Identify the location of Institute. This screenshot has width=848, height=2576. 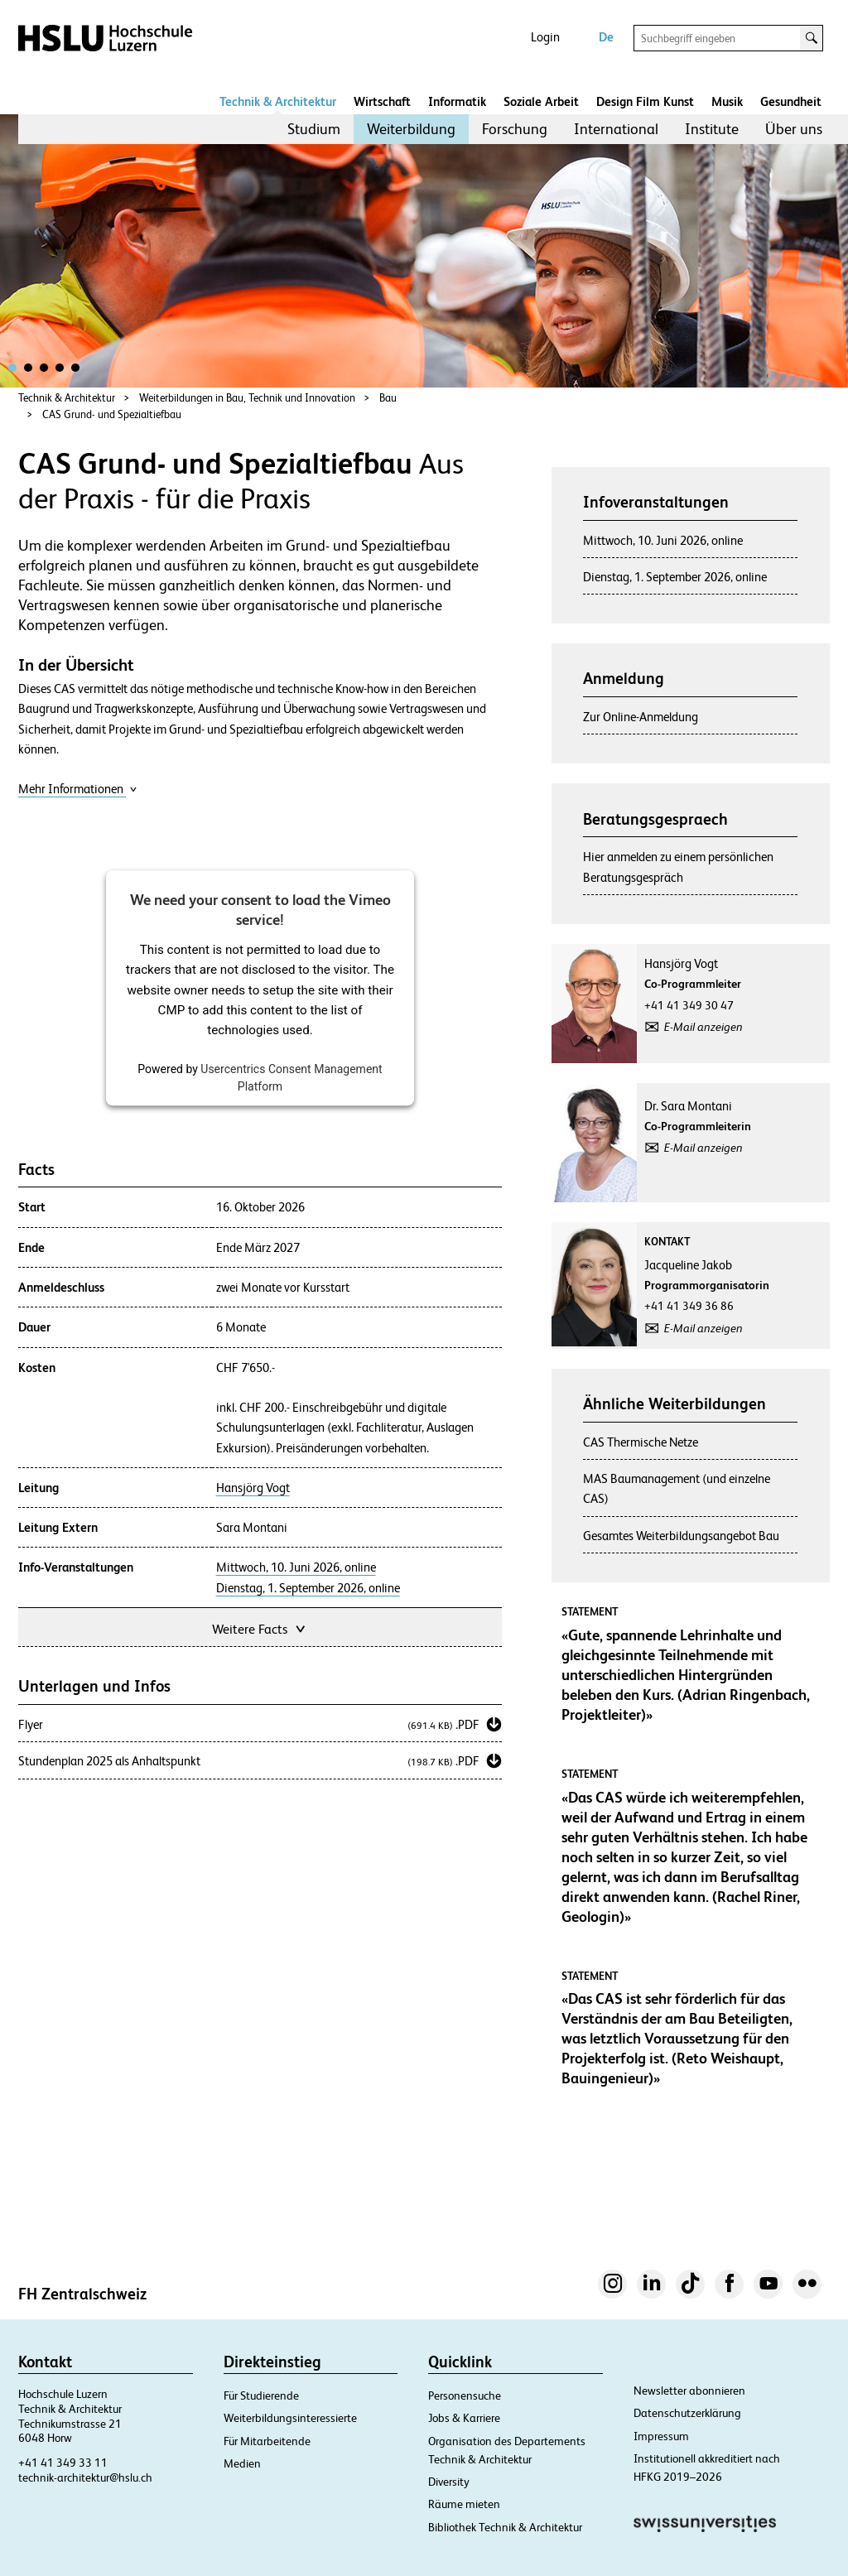
(712, 128).